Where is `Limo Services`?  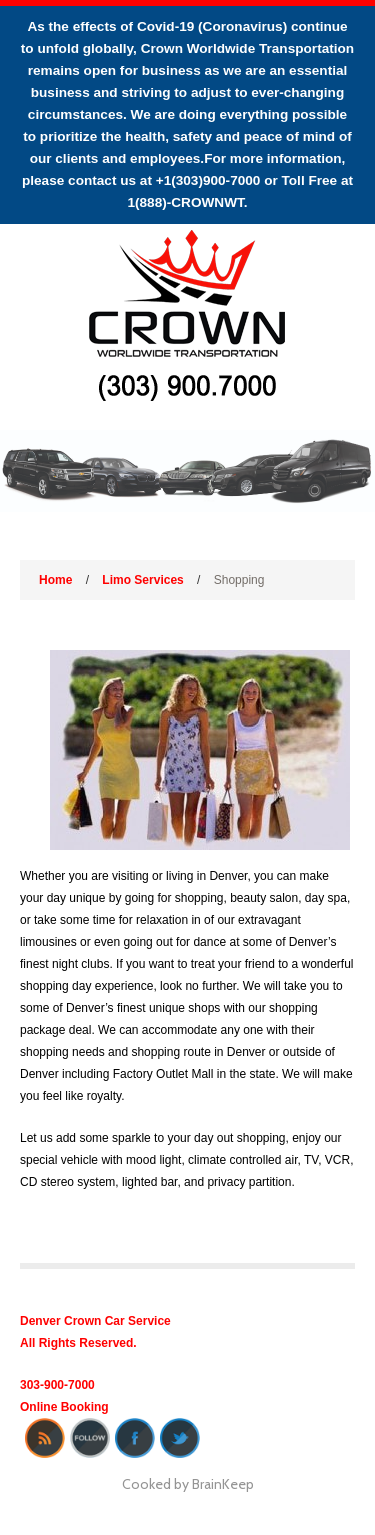 Limo Services is located at coordinates (142, 580).